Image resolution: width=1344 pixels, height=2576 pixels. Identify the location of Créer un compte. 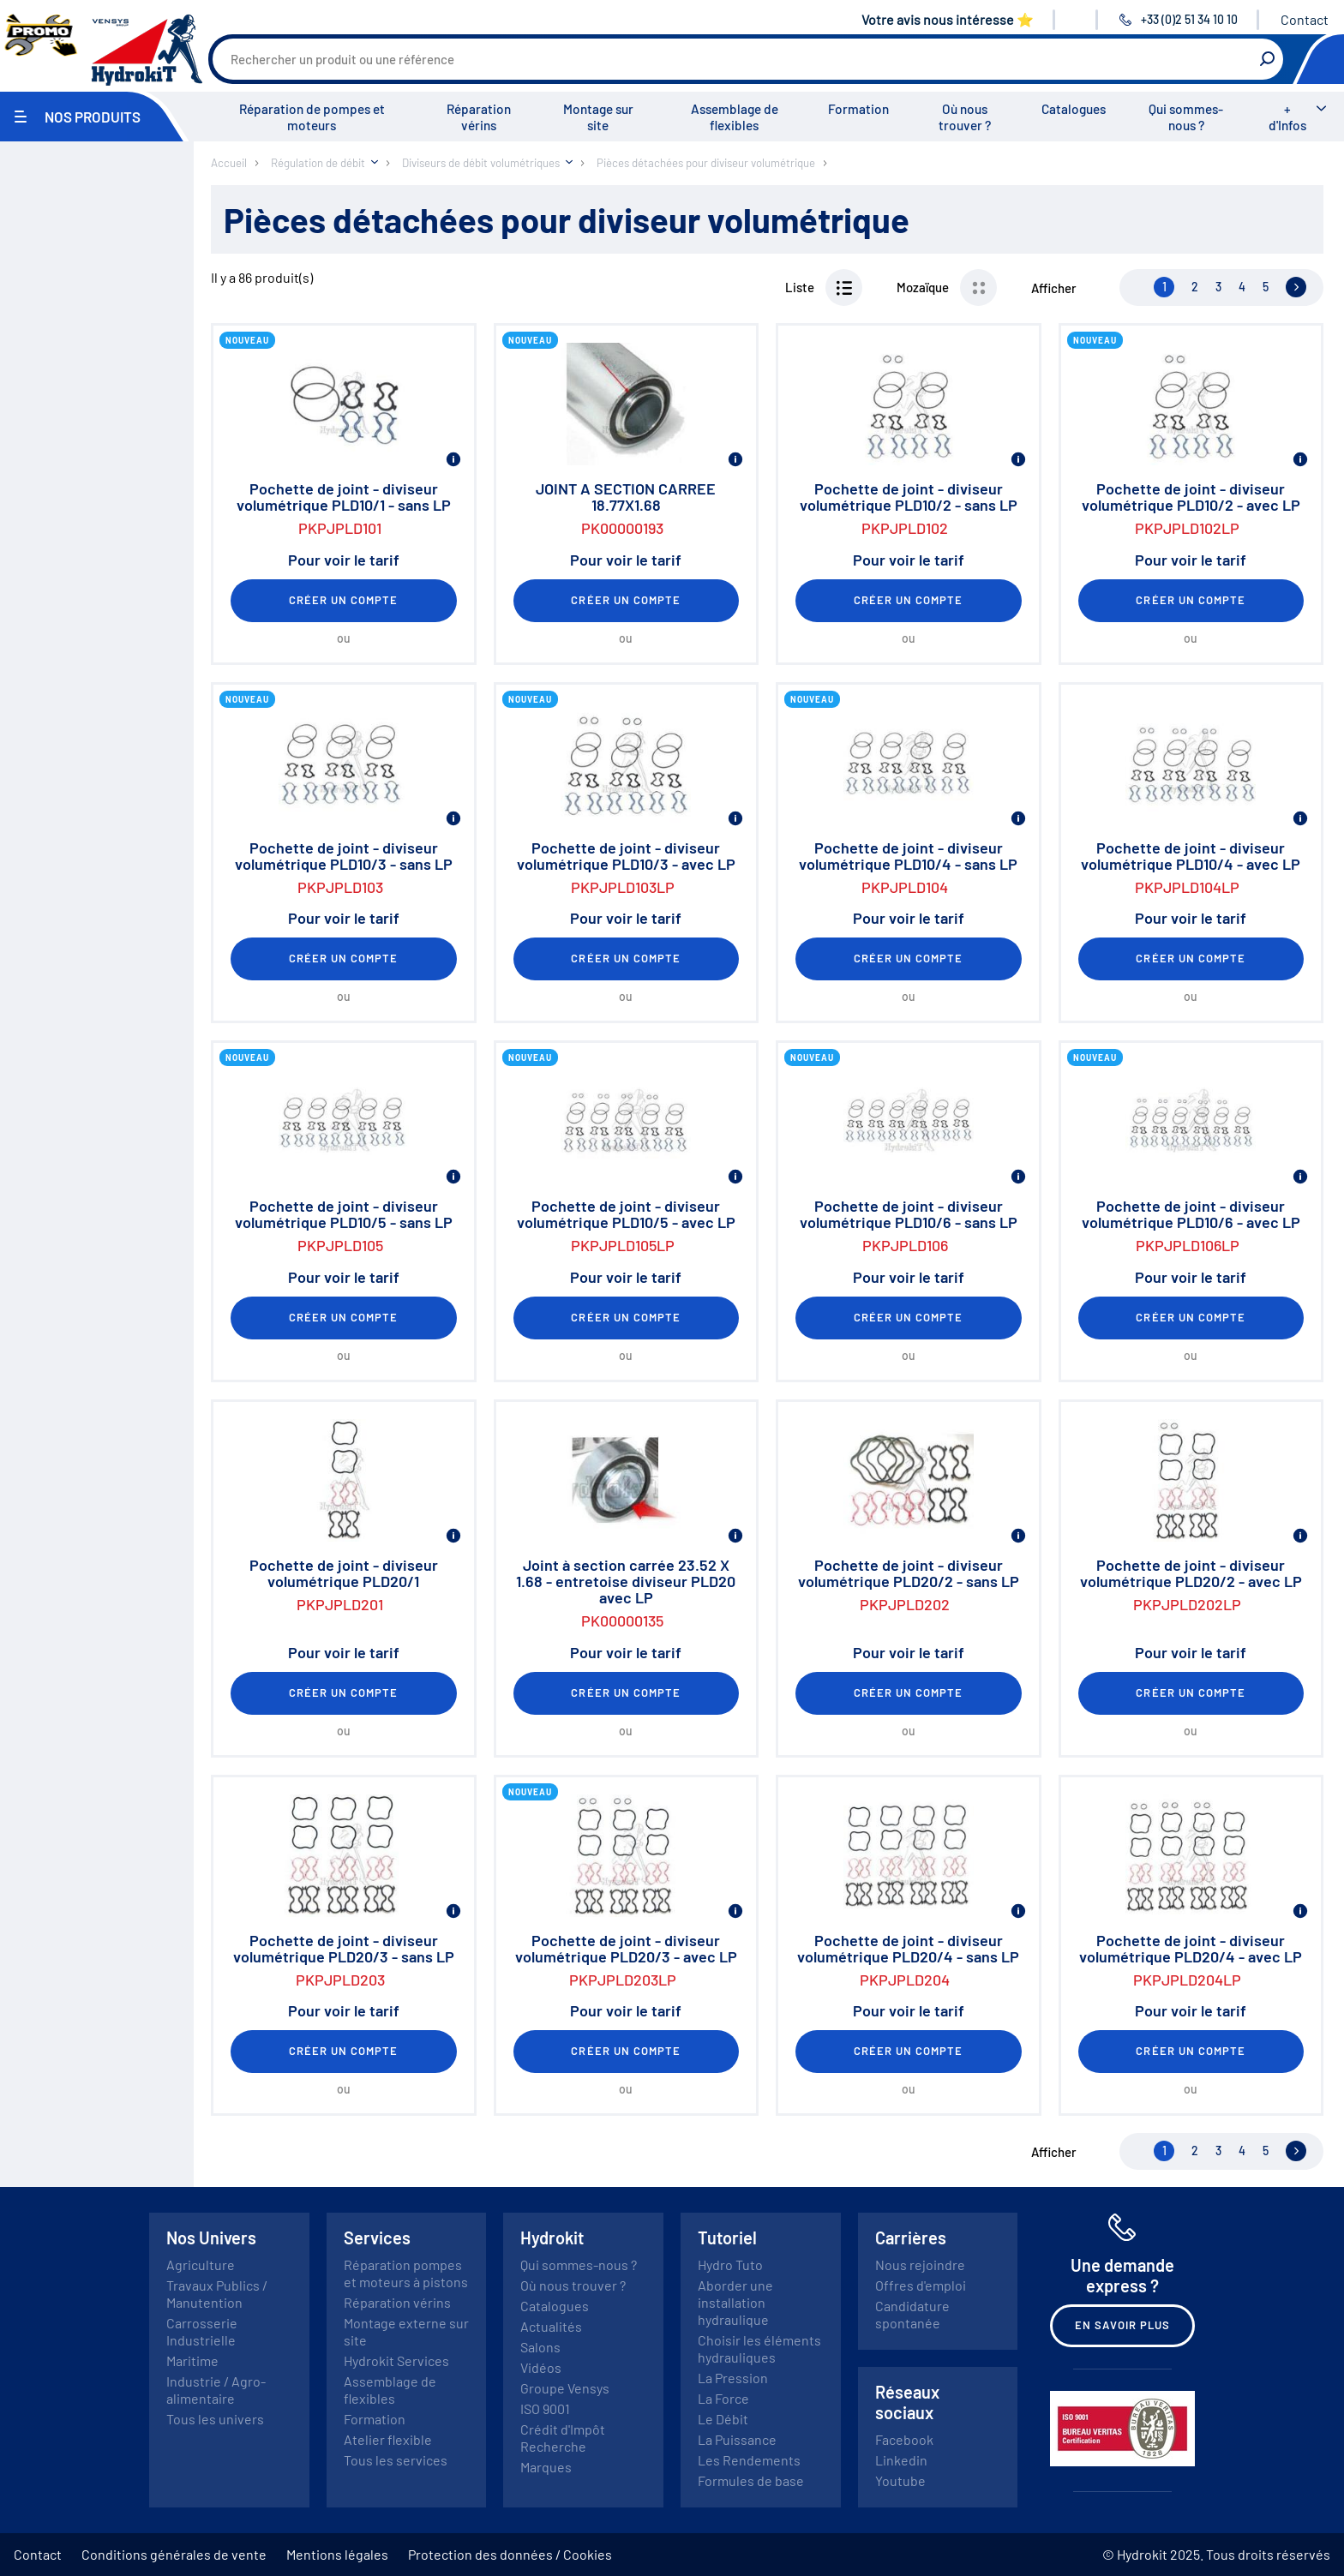
(344, 600).